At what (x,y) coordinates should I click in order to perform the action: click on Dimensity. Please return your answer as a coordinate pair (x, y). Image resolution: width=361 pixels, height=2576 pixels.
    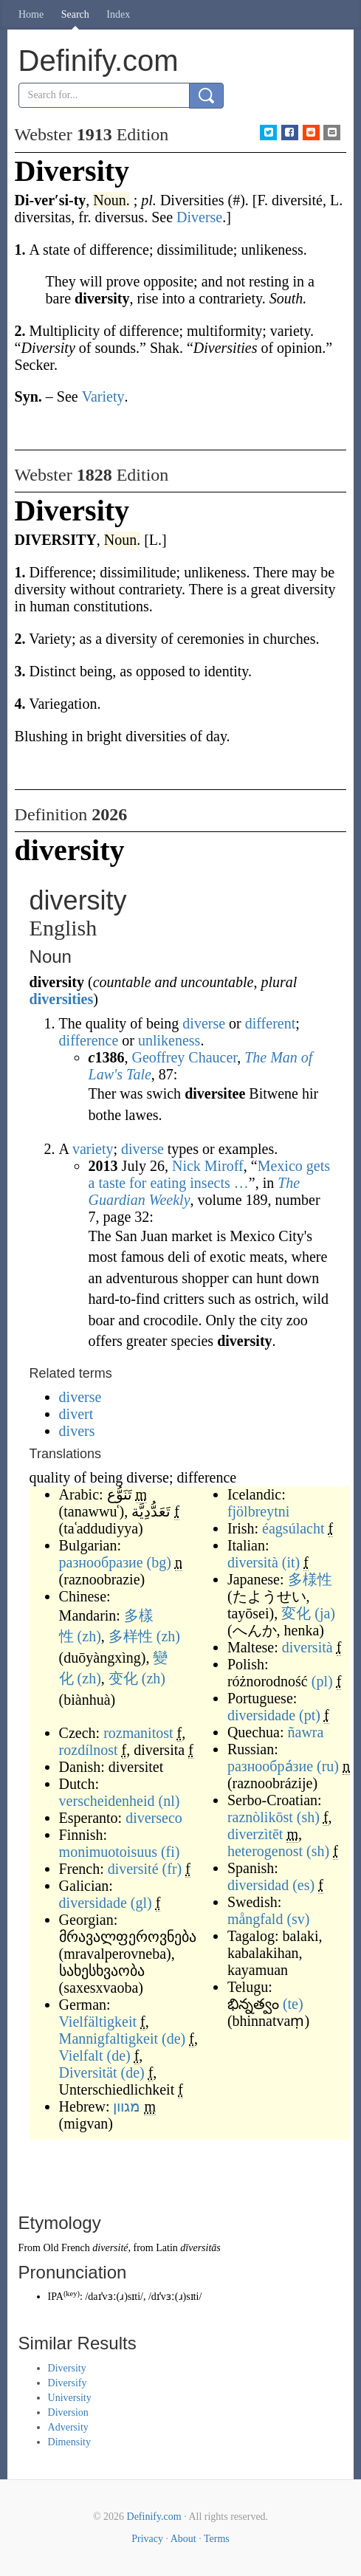
    Looking at the image, I should click on (69, 2442).